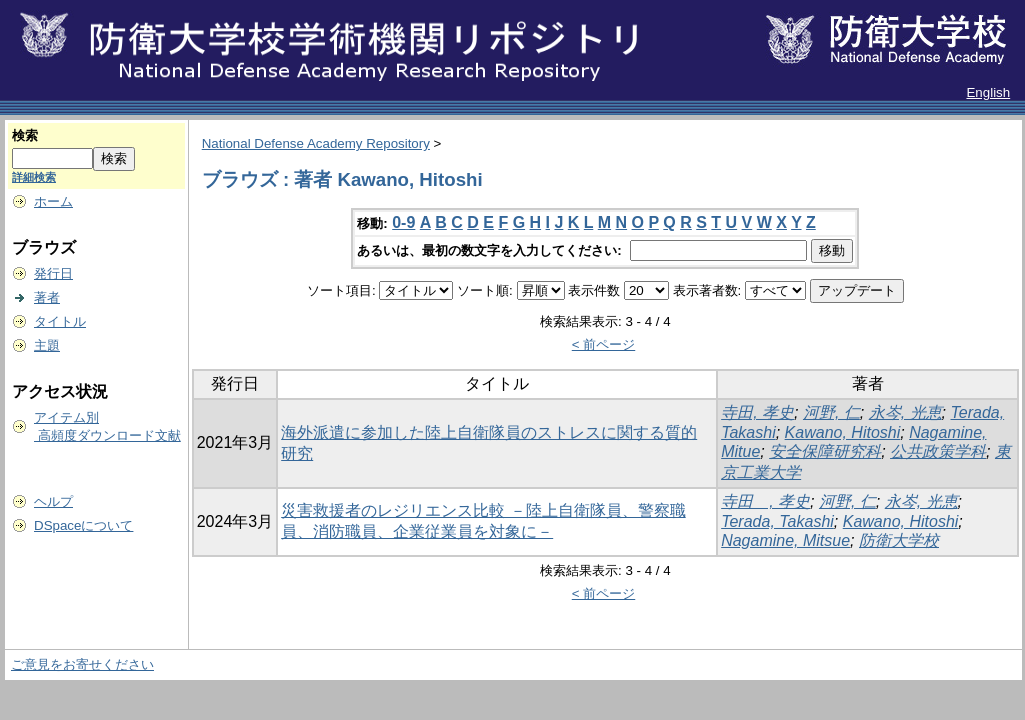  What do you see at coordinates (82, 664) in the screenshot?
I see `ご意見をお寄せください` at bounding box center [82, 664].